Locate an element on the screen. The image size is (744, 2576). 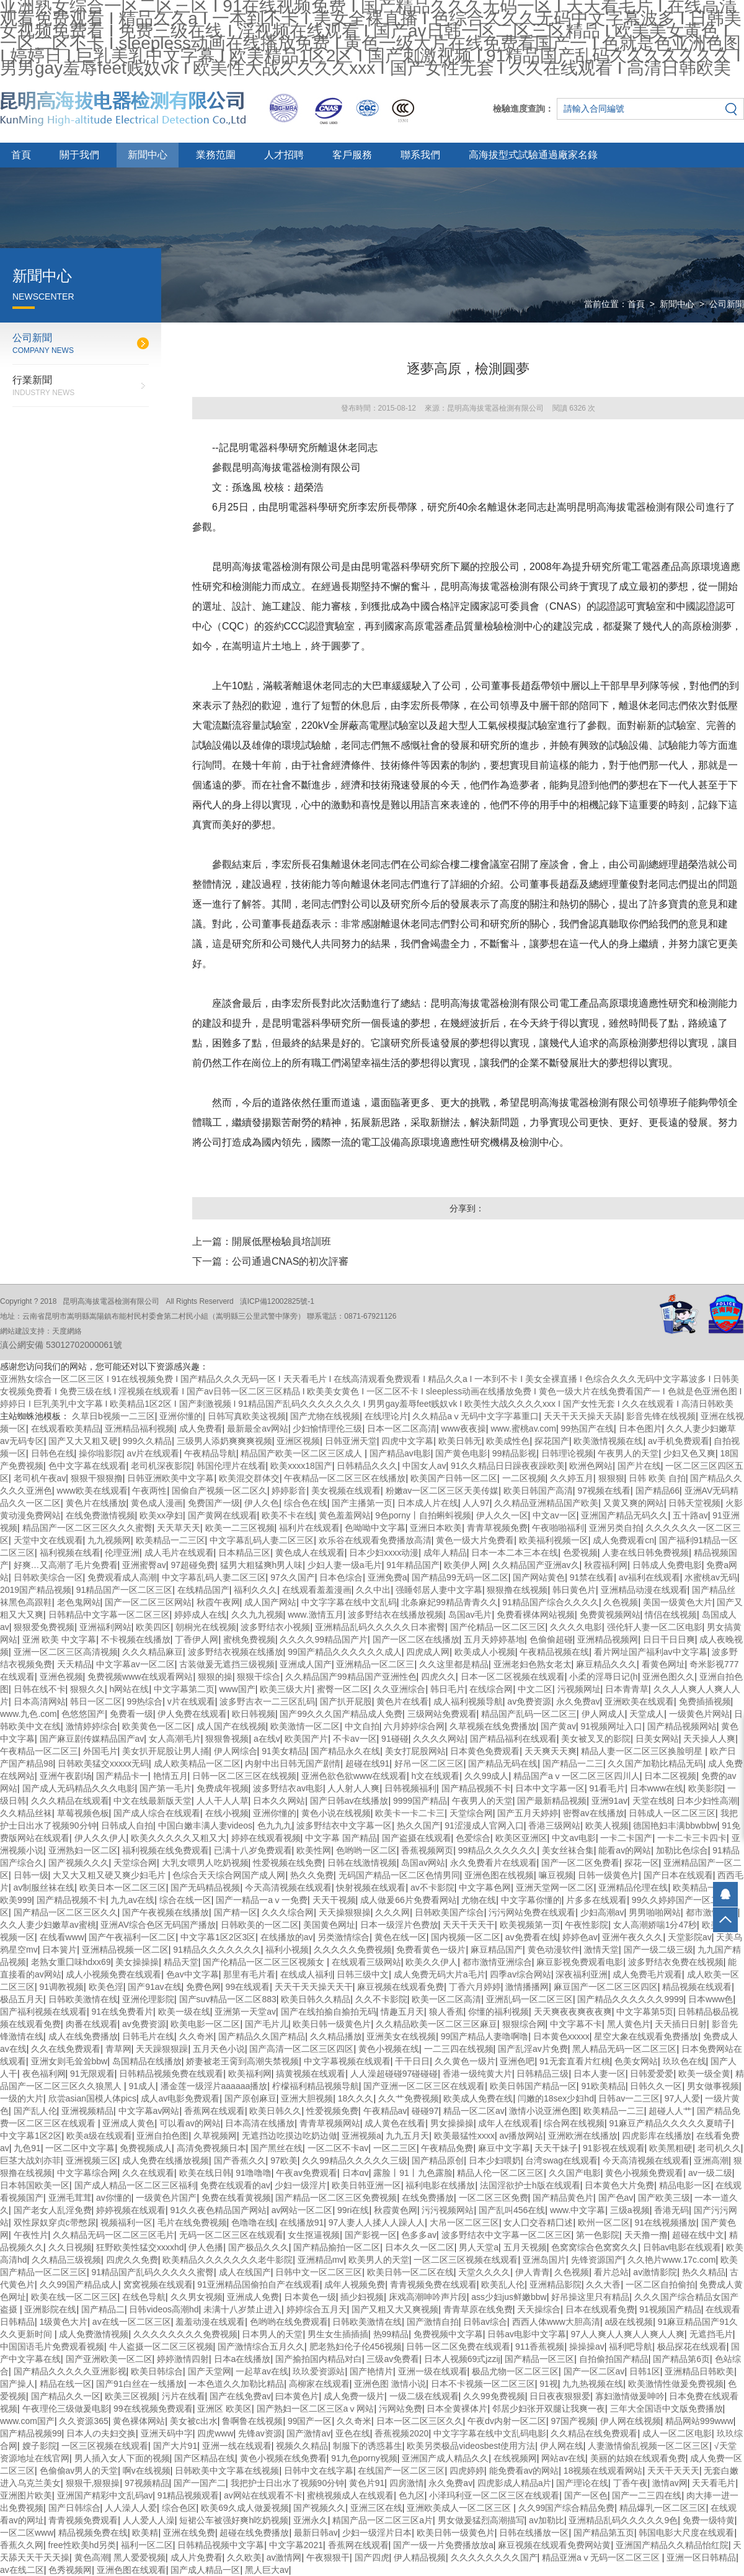
日韩成人免费电影 is located at coordinates (667, 1565).